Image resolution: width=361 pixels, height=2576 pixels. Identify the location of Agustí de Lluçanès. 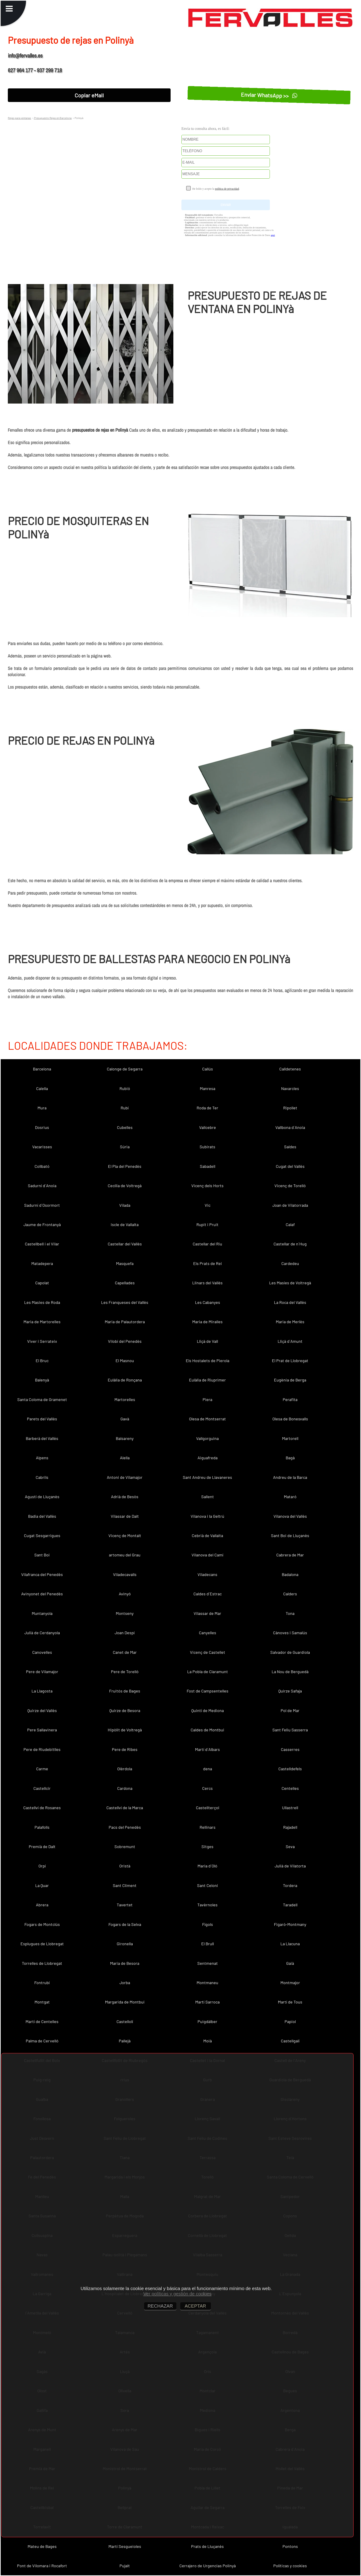
(42, 1496).